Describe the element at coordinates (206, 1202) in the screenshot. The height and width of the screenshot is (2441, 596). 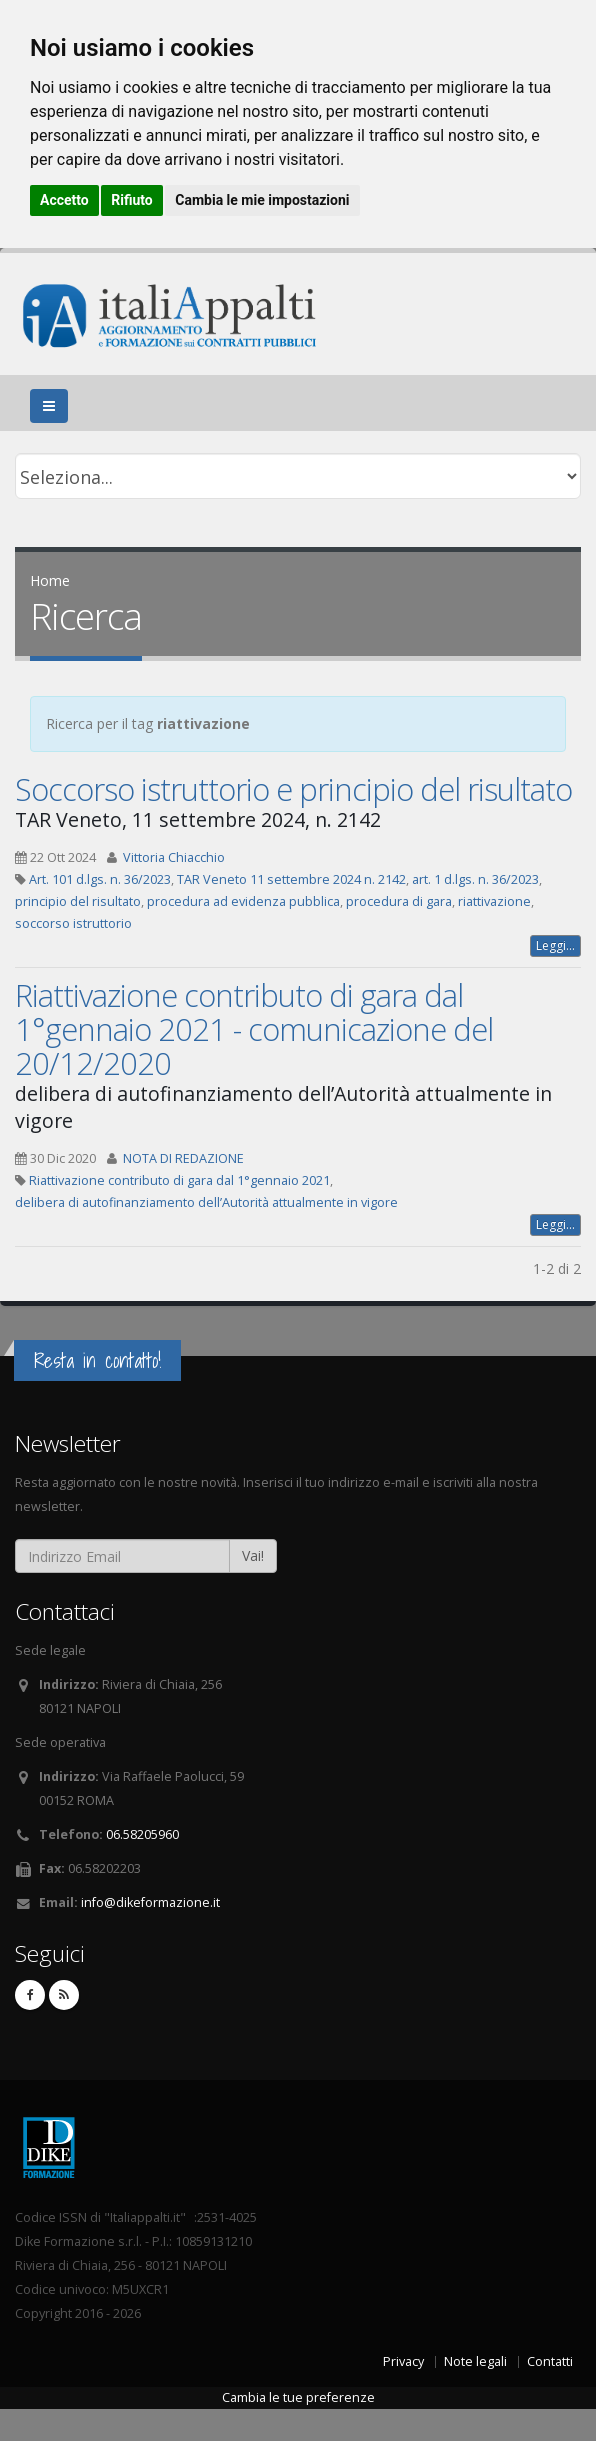
I see `delibera di autofinanziamento dell’Autorità attualmente in vigore` at that location.